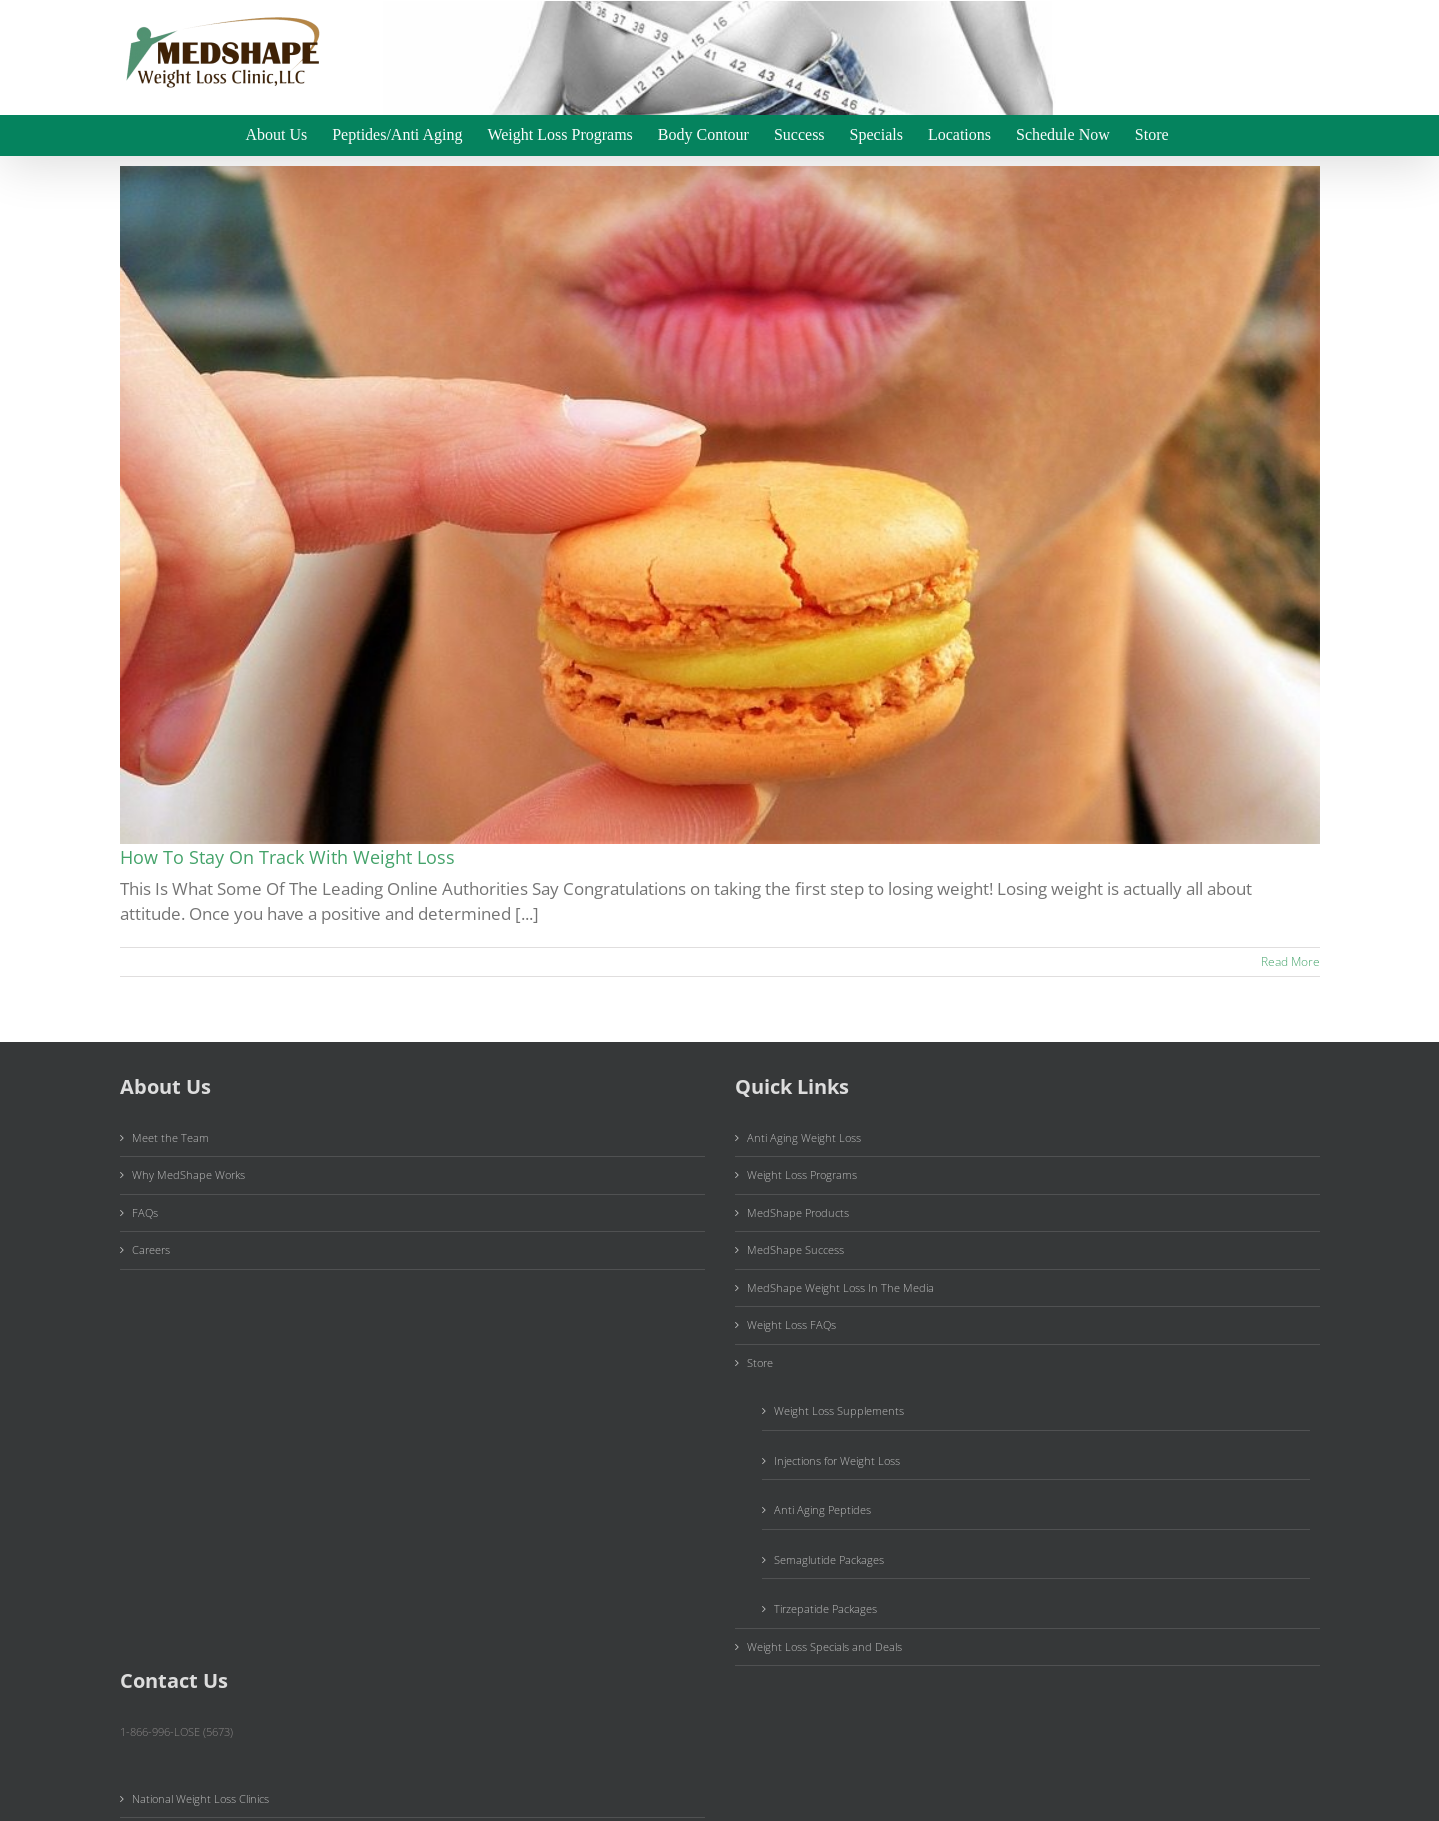  I want to click on Semaglutide Packages, so click(829, 1559).